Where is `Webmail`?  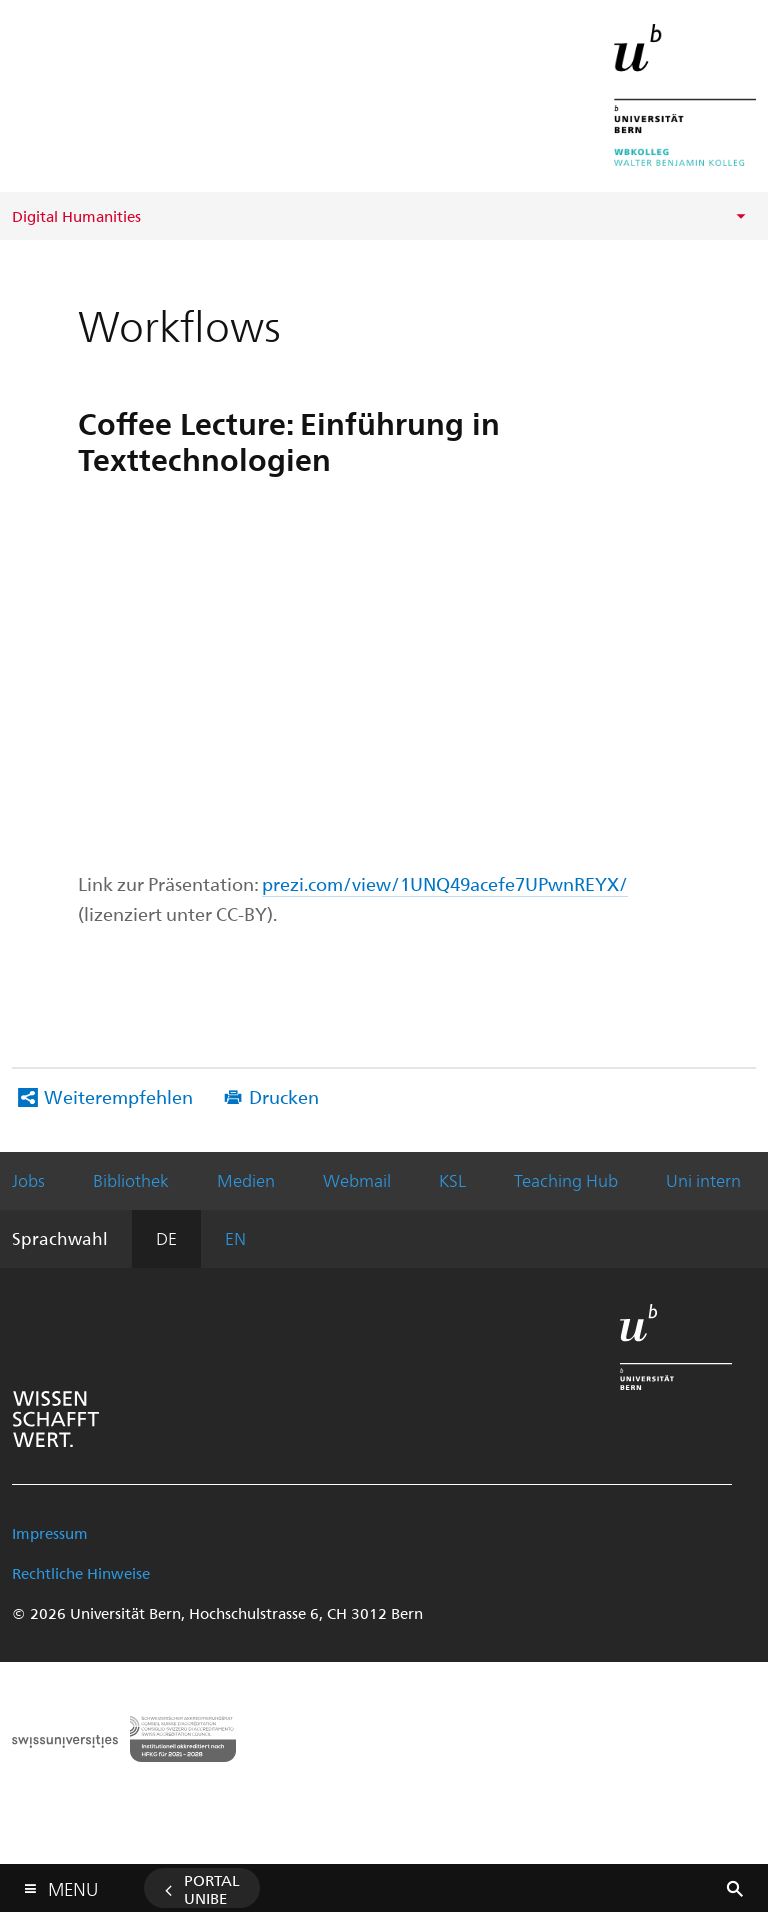 Webmail is located at coordinates (357, 1180).